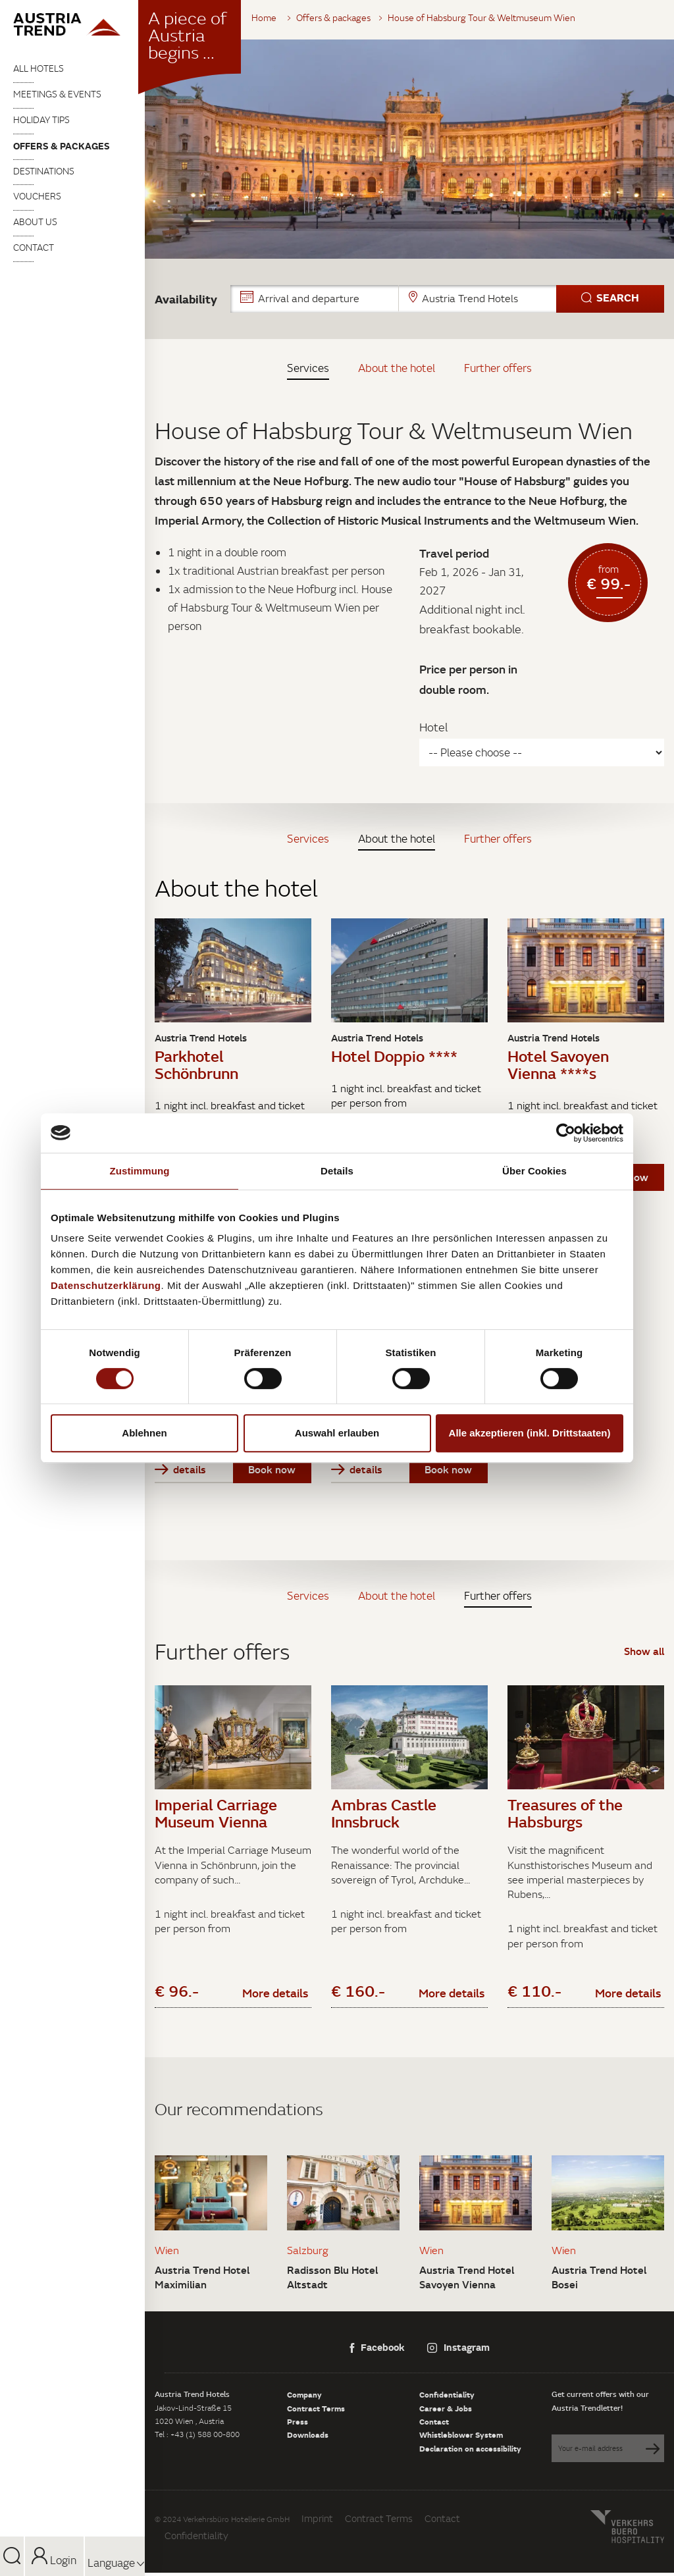  What do you see at coordinates (140, 1170) in the screenshot?
I see `Zustimmung [tab]` at bounding box center [140, 1170].